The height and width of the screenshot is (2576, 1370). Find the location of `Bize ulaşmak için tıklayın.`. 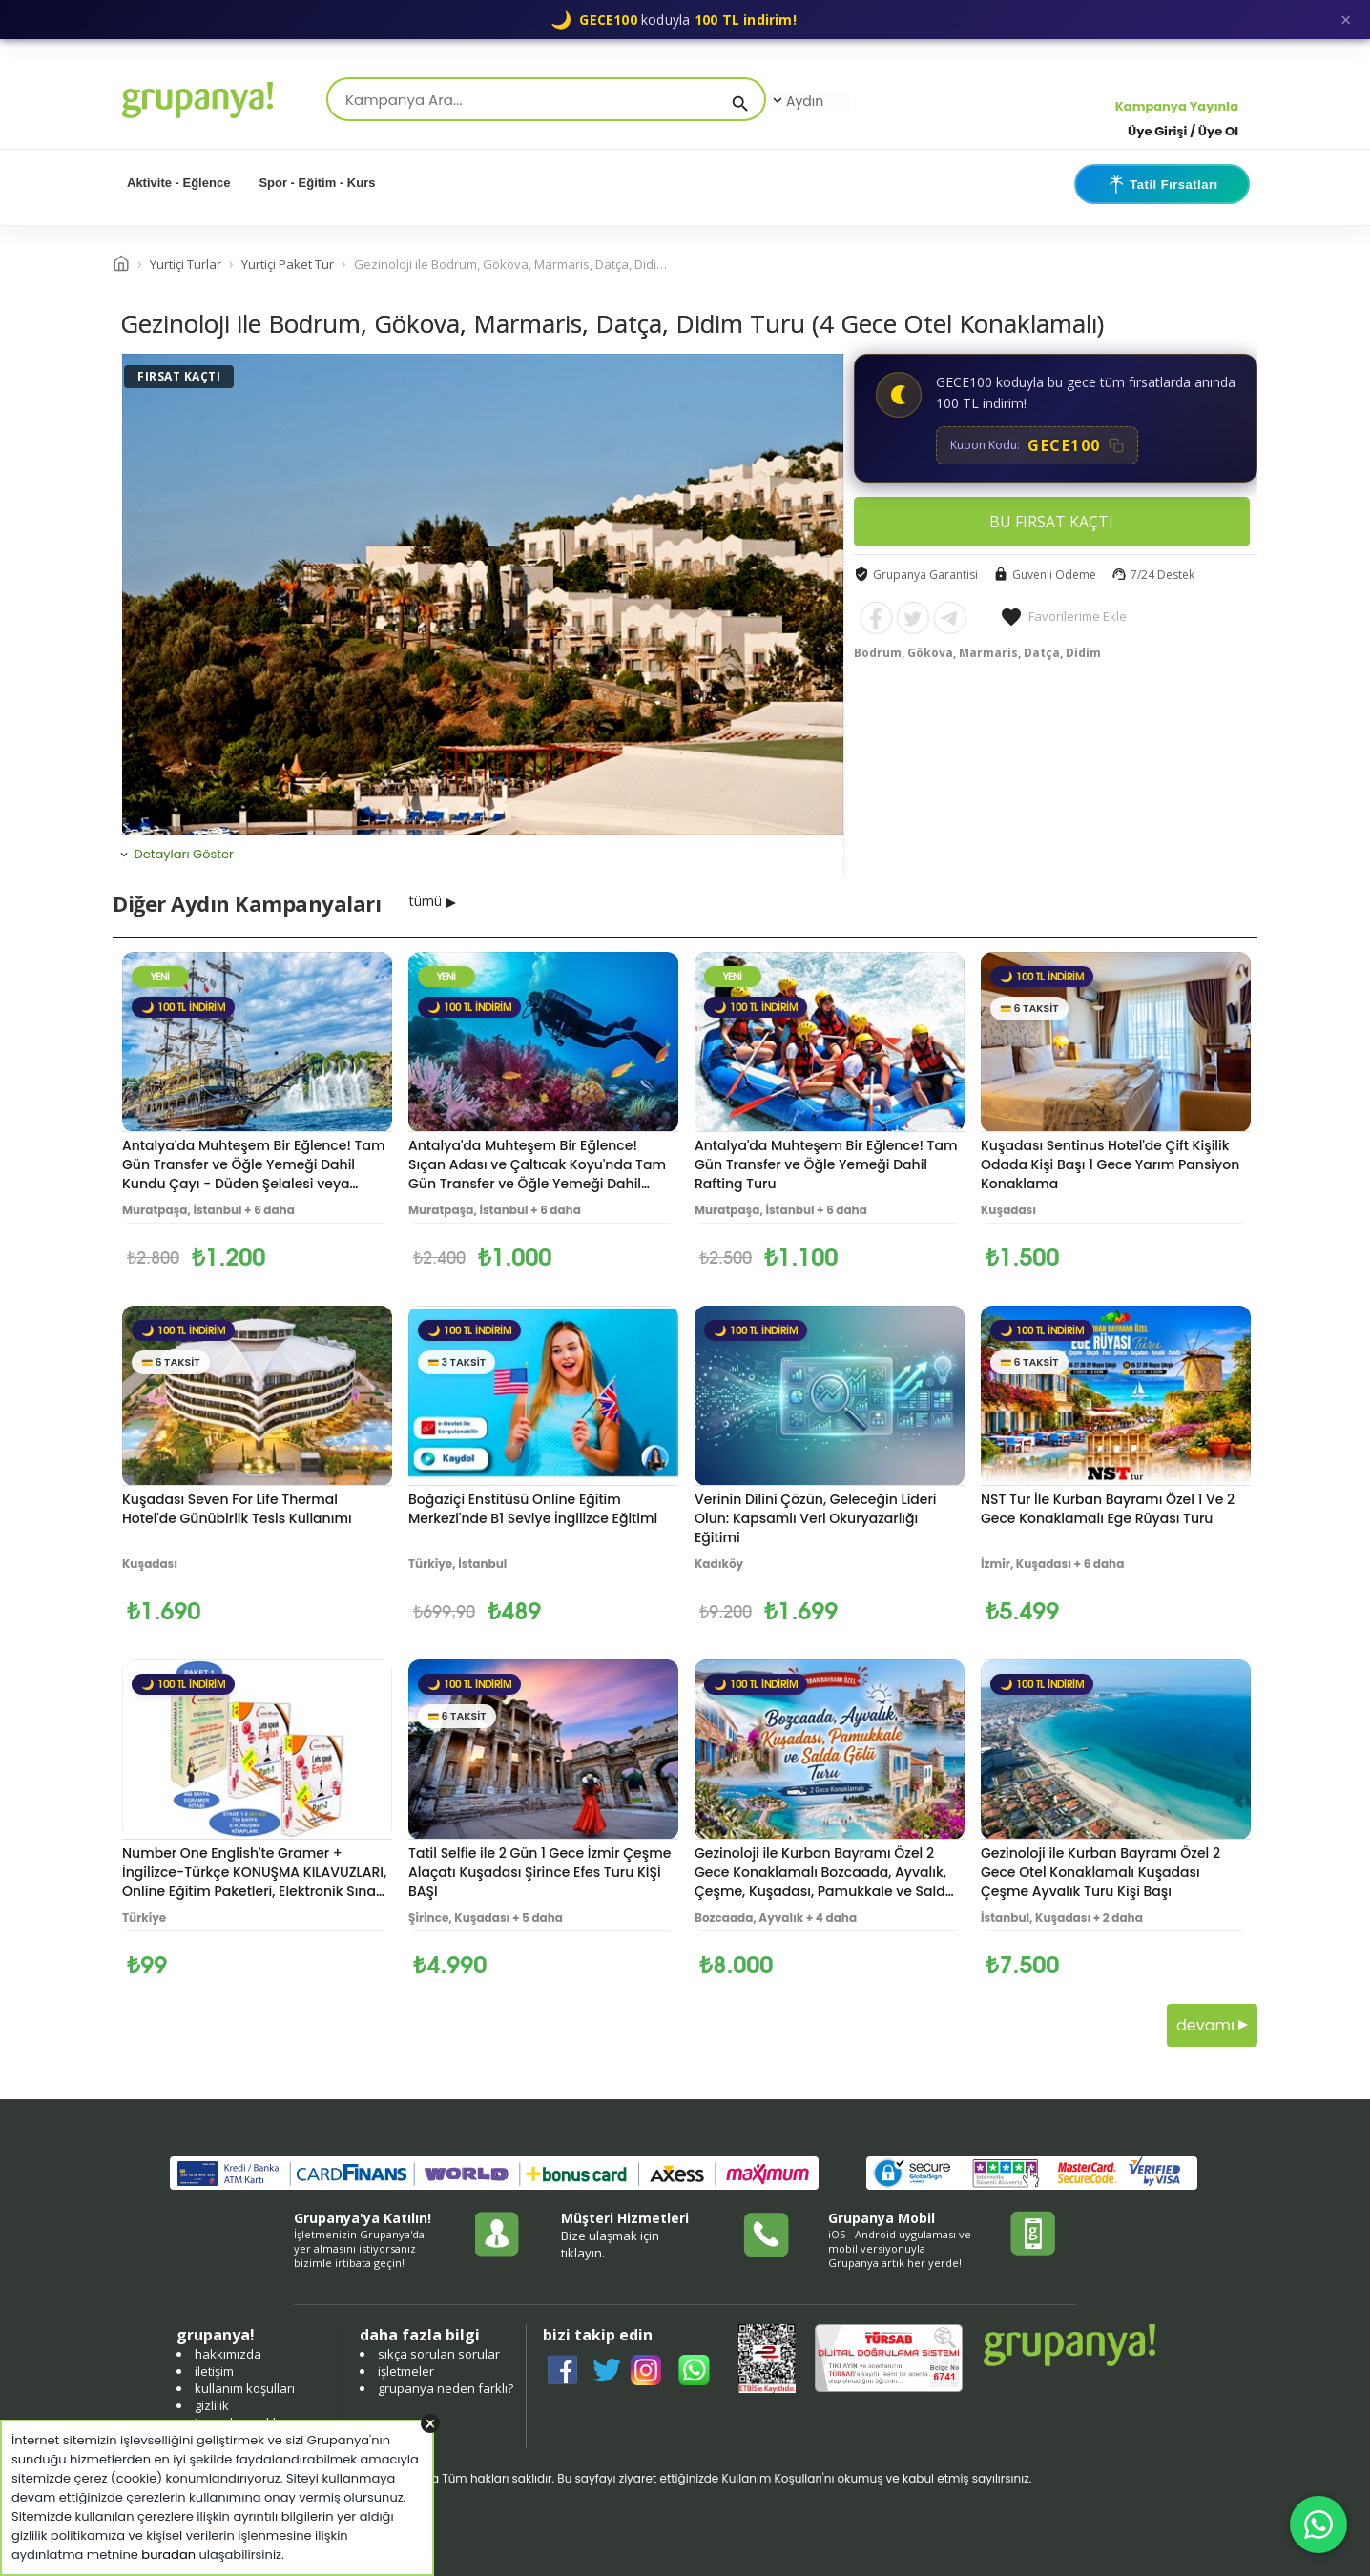

Bize ulaşmak için tıklayın. is located at coordinates (610, 2244).